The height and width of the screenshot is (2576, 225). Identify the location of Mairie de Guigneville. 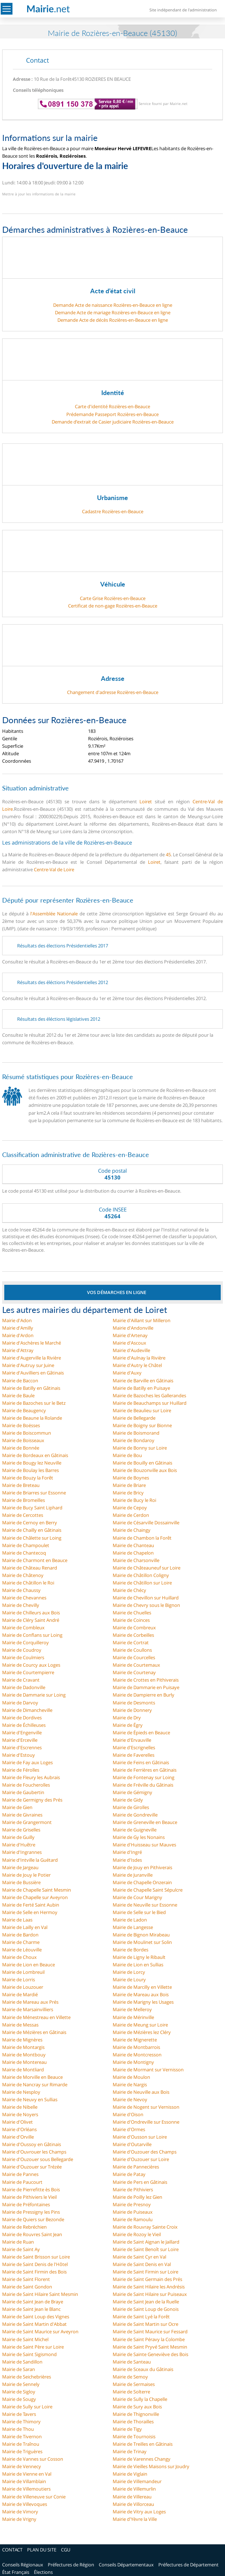
(135, 1829).